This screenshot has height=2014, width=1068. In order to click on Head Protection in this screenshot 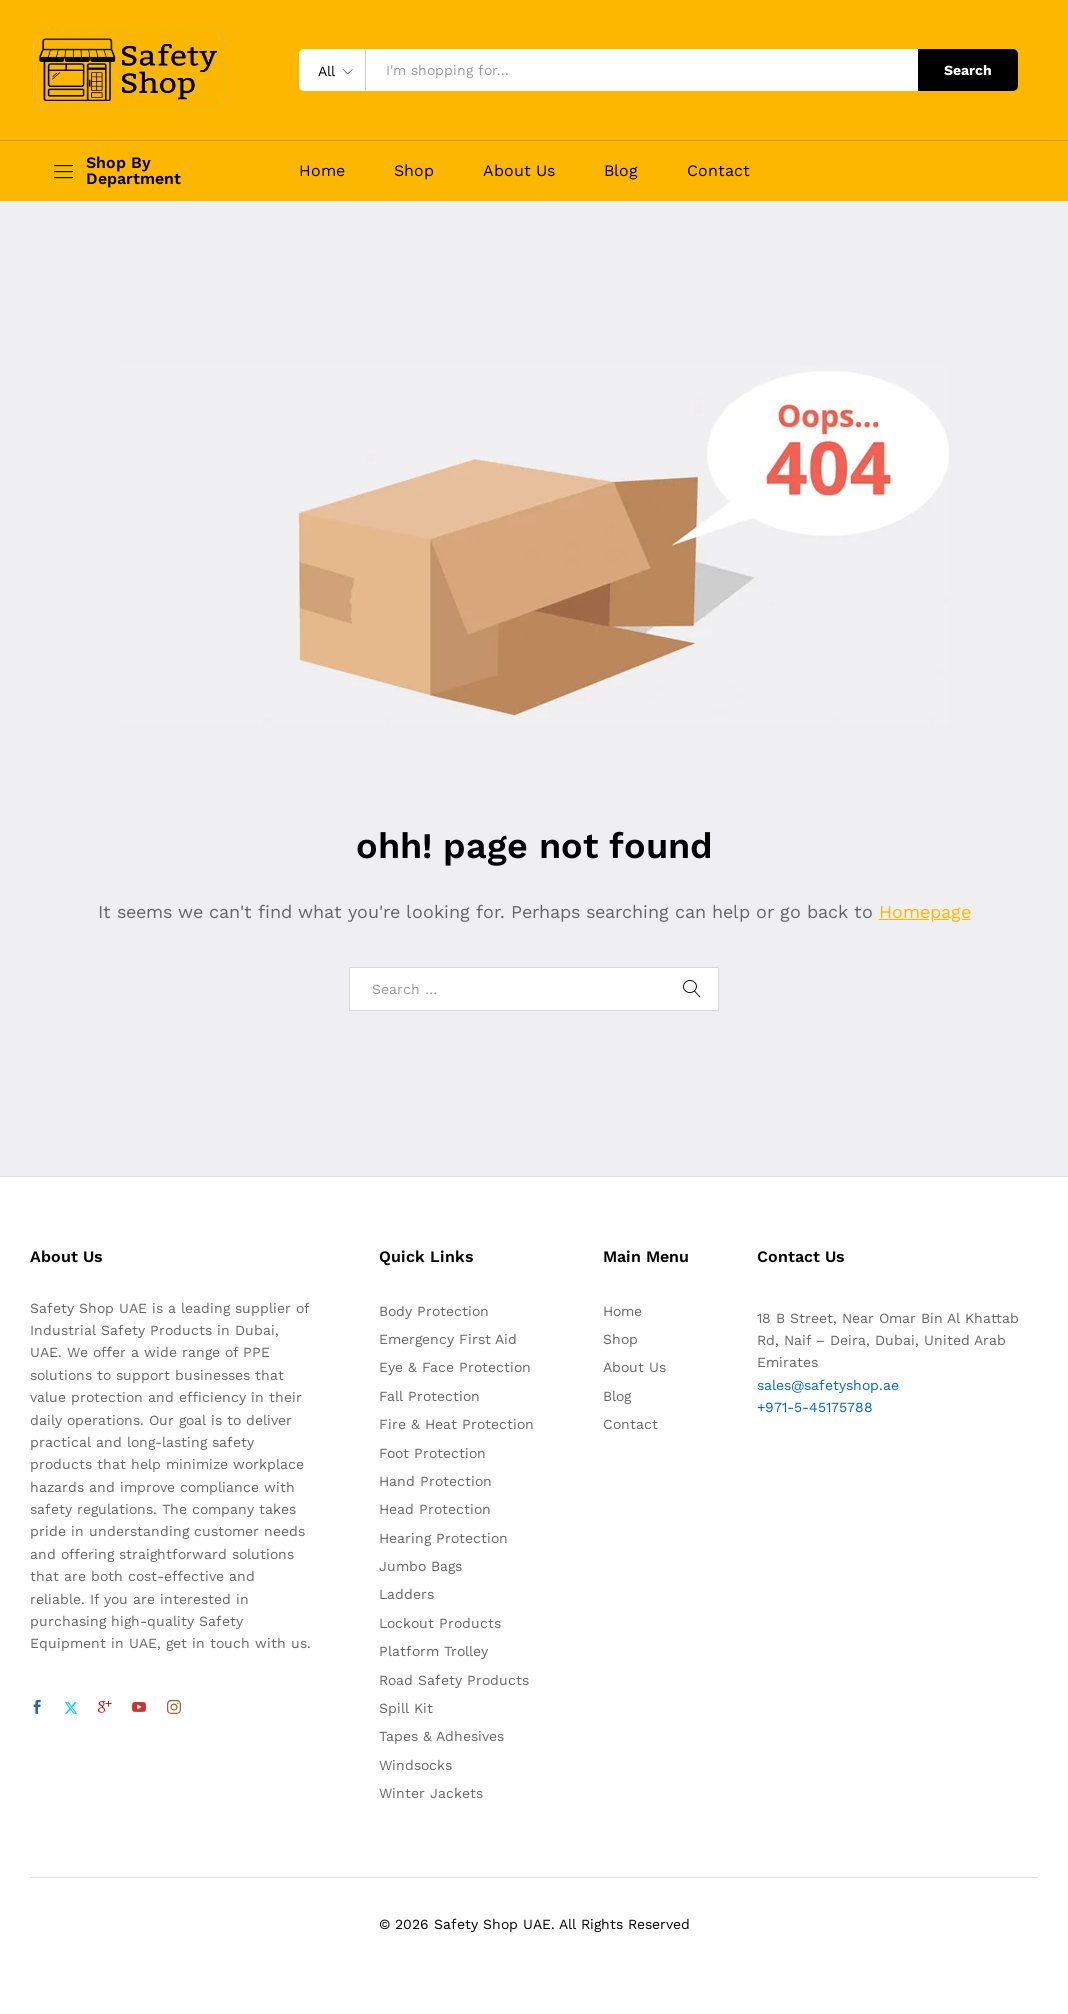, I will do `click(435, 1509)`.